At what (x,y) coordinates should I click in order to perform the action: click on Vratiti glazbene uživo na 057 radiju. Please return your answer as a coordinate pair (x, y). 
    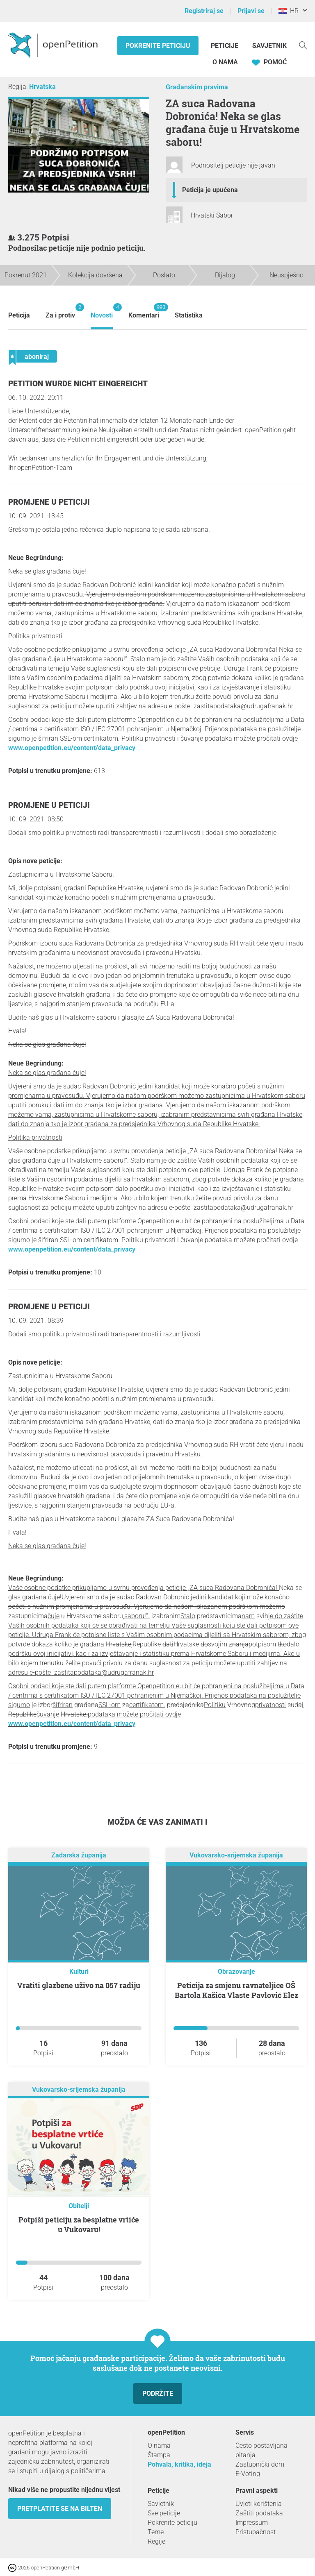
    Looking at the image, I should click on (78, 1985).